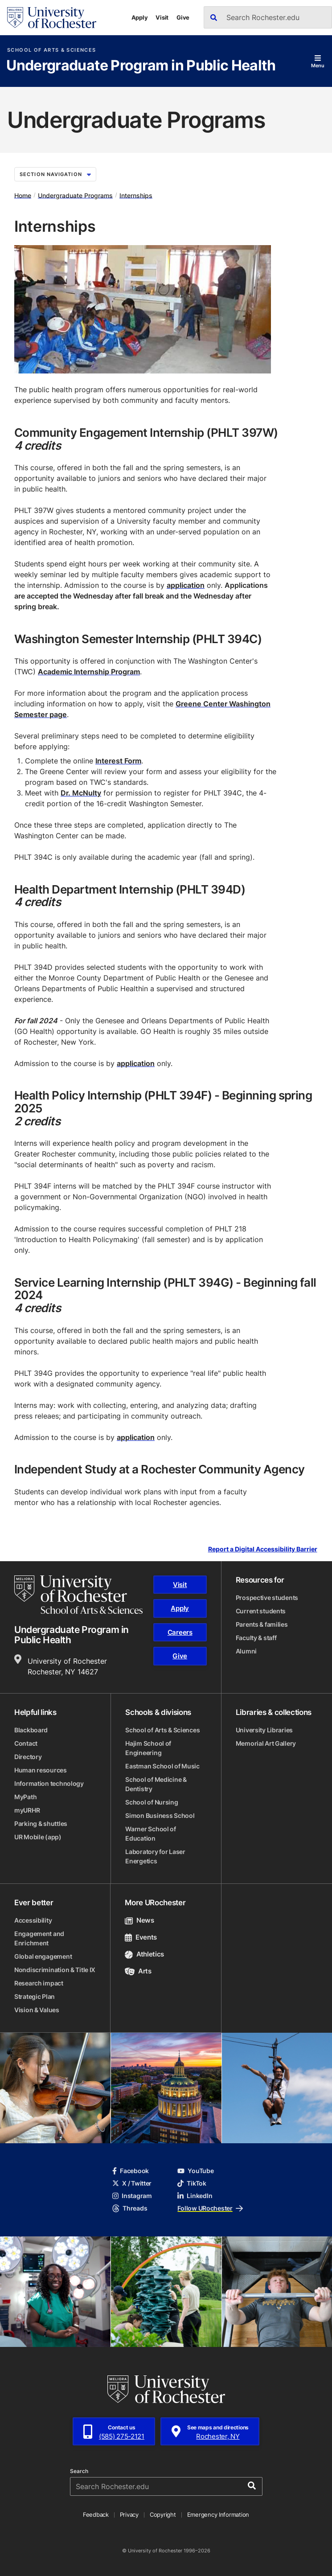 The height and width of the screenshot is (2576, 332). I want to click on Dr. McNulty, so click(81, 793).